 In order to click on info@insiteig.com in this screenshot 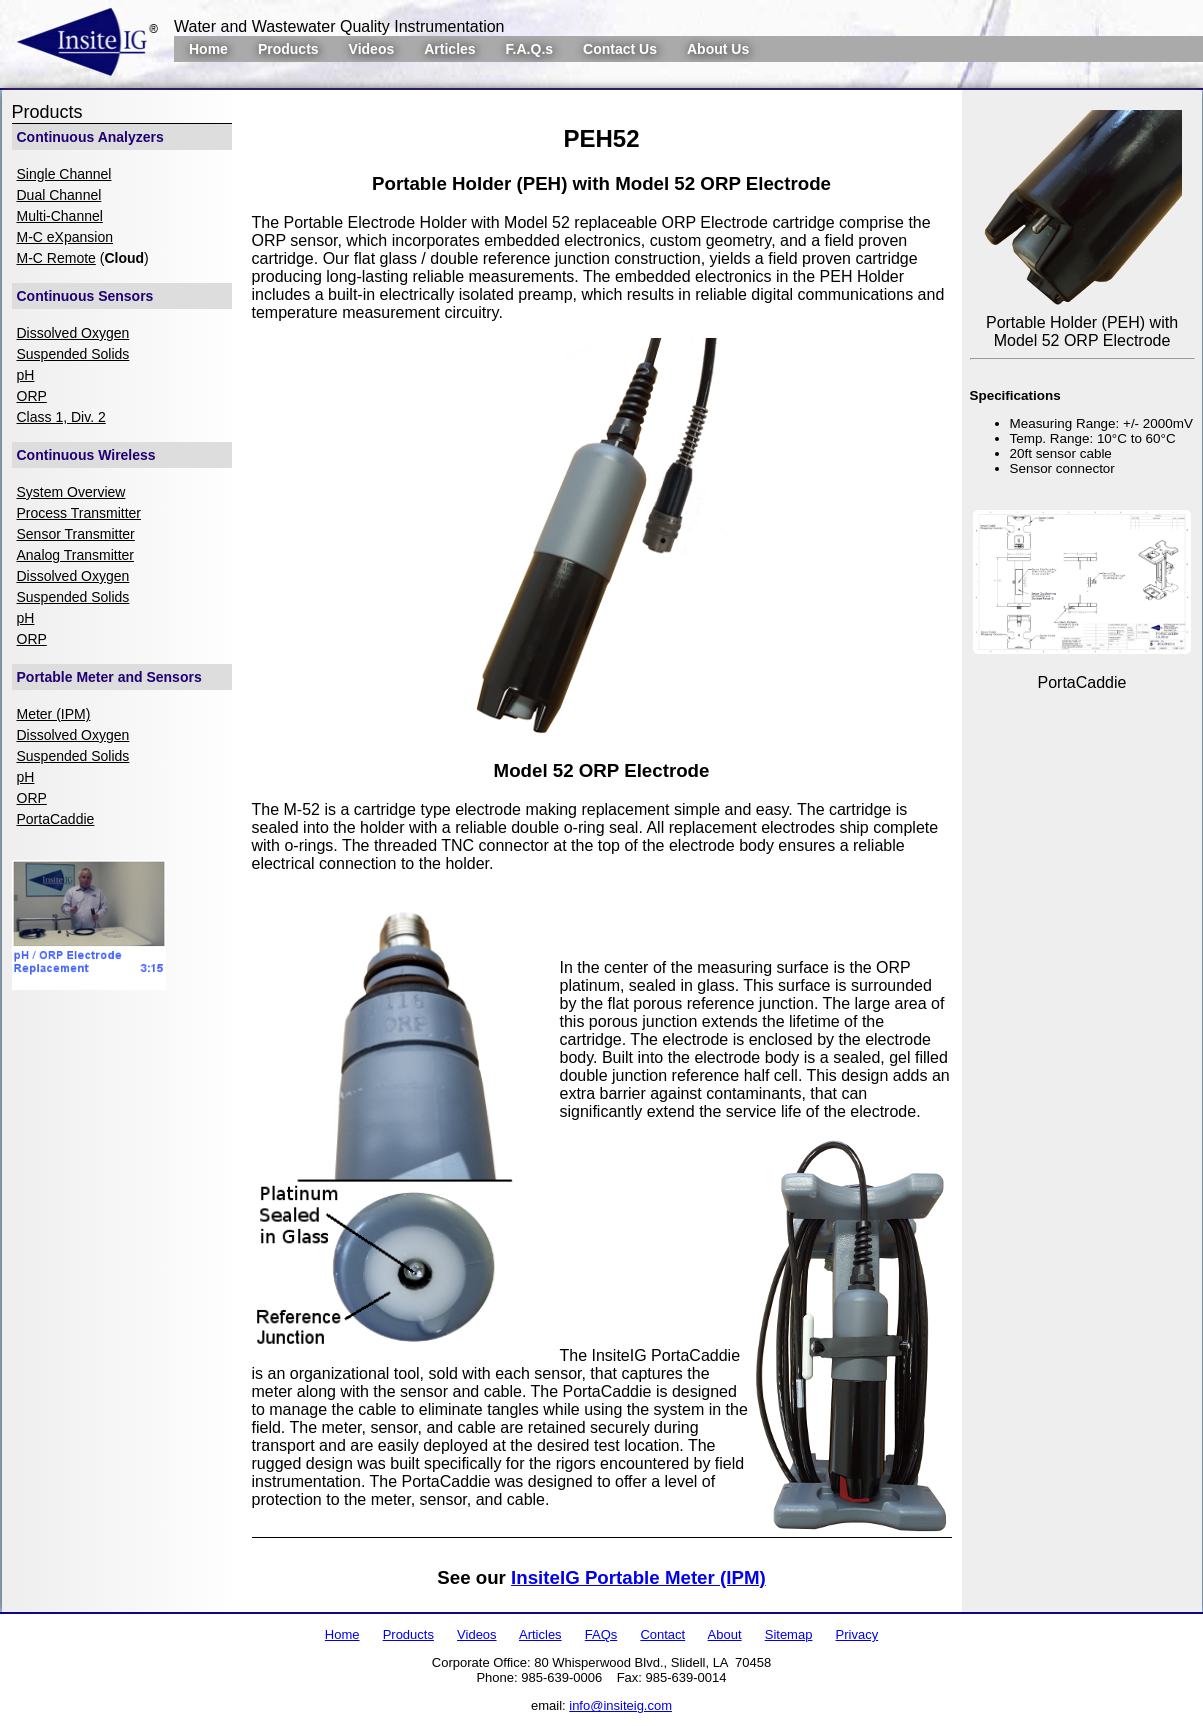, I will do `click(620, 1705)`.